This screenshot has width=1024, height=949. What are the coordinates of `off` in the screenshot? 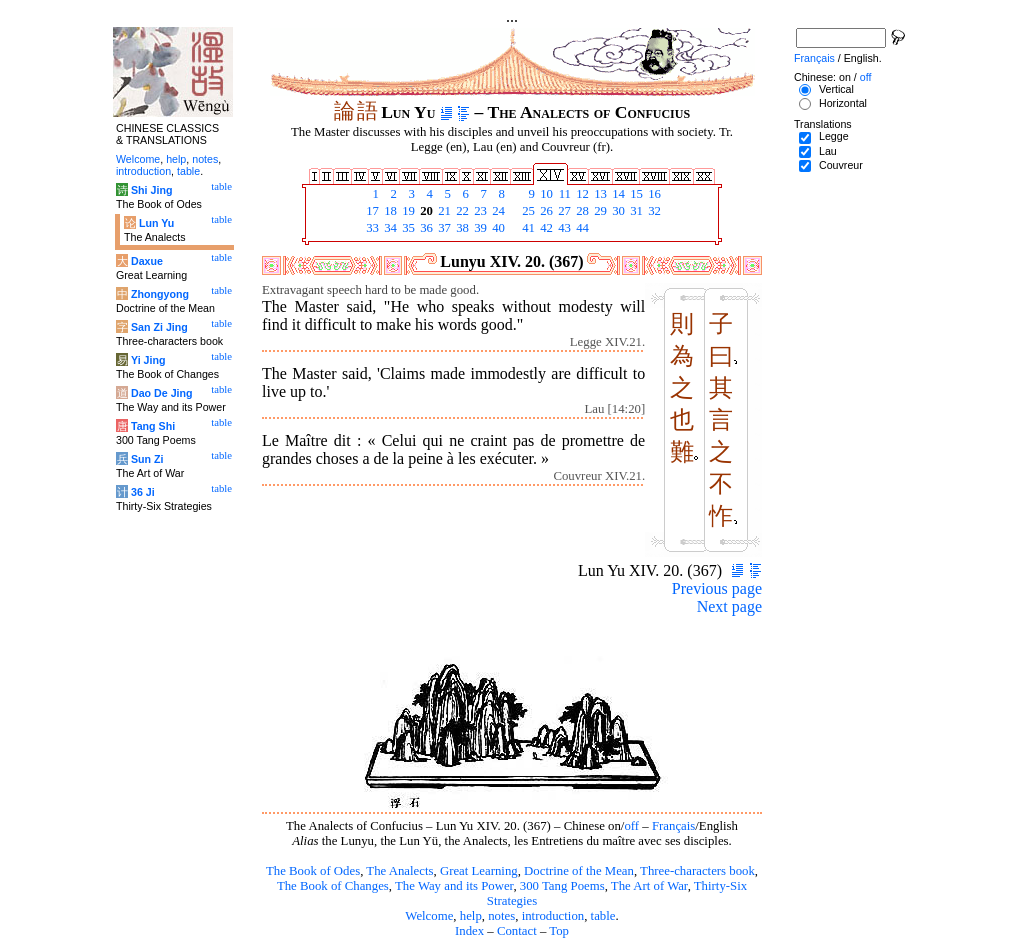 It's located at (631, 826).